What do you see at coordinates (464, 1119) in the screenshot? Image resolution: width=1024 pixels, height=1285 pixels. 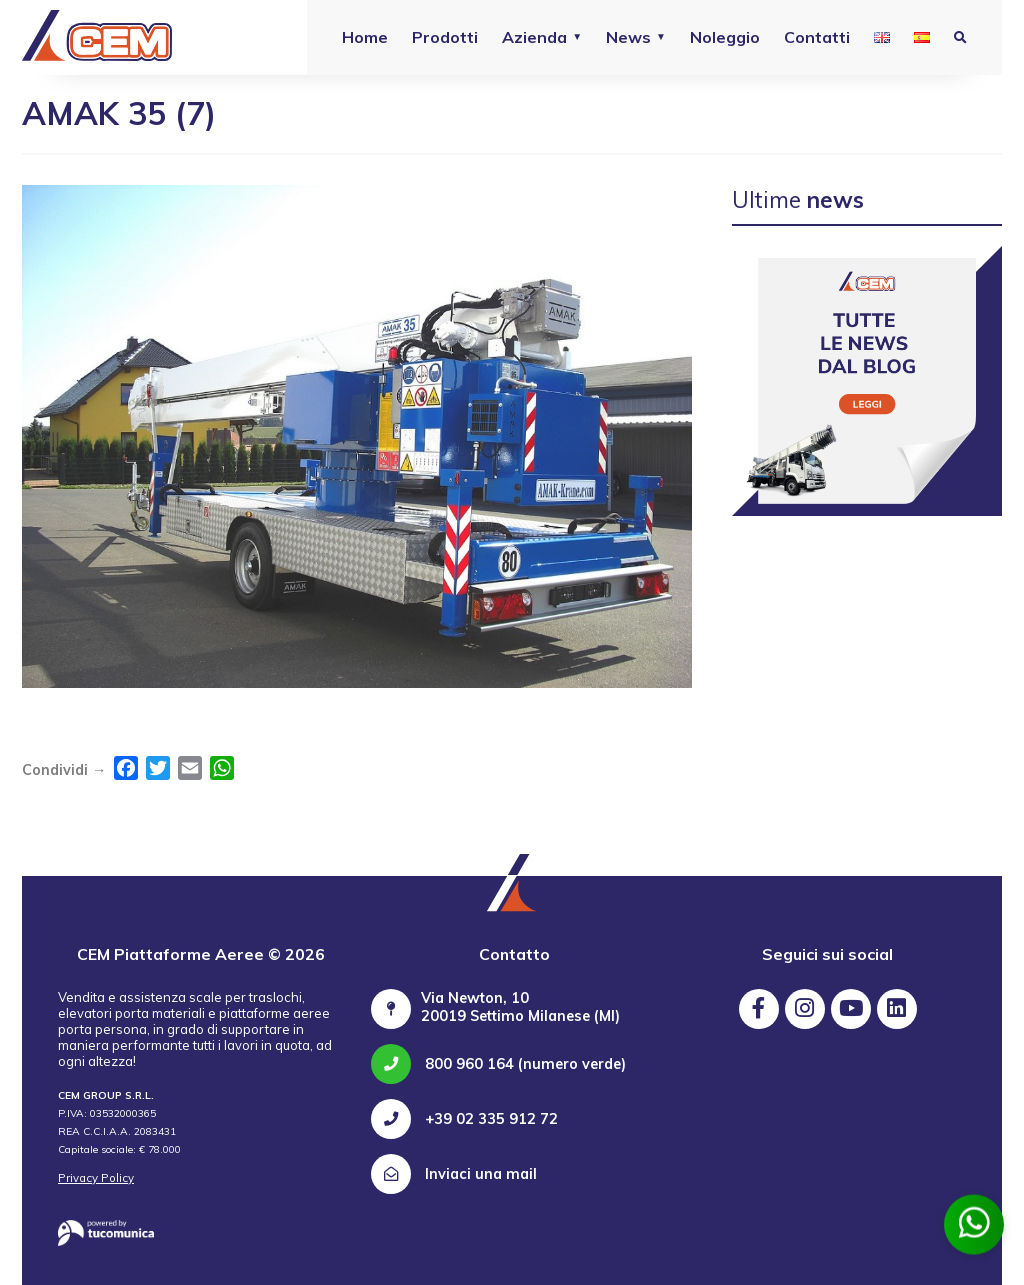 I see `+39 02 335 912 72` at bounding box center [464, 1119].